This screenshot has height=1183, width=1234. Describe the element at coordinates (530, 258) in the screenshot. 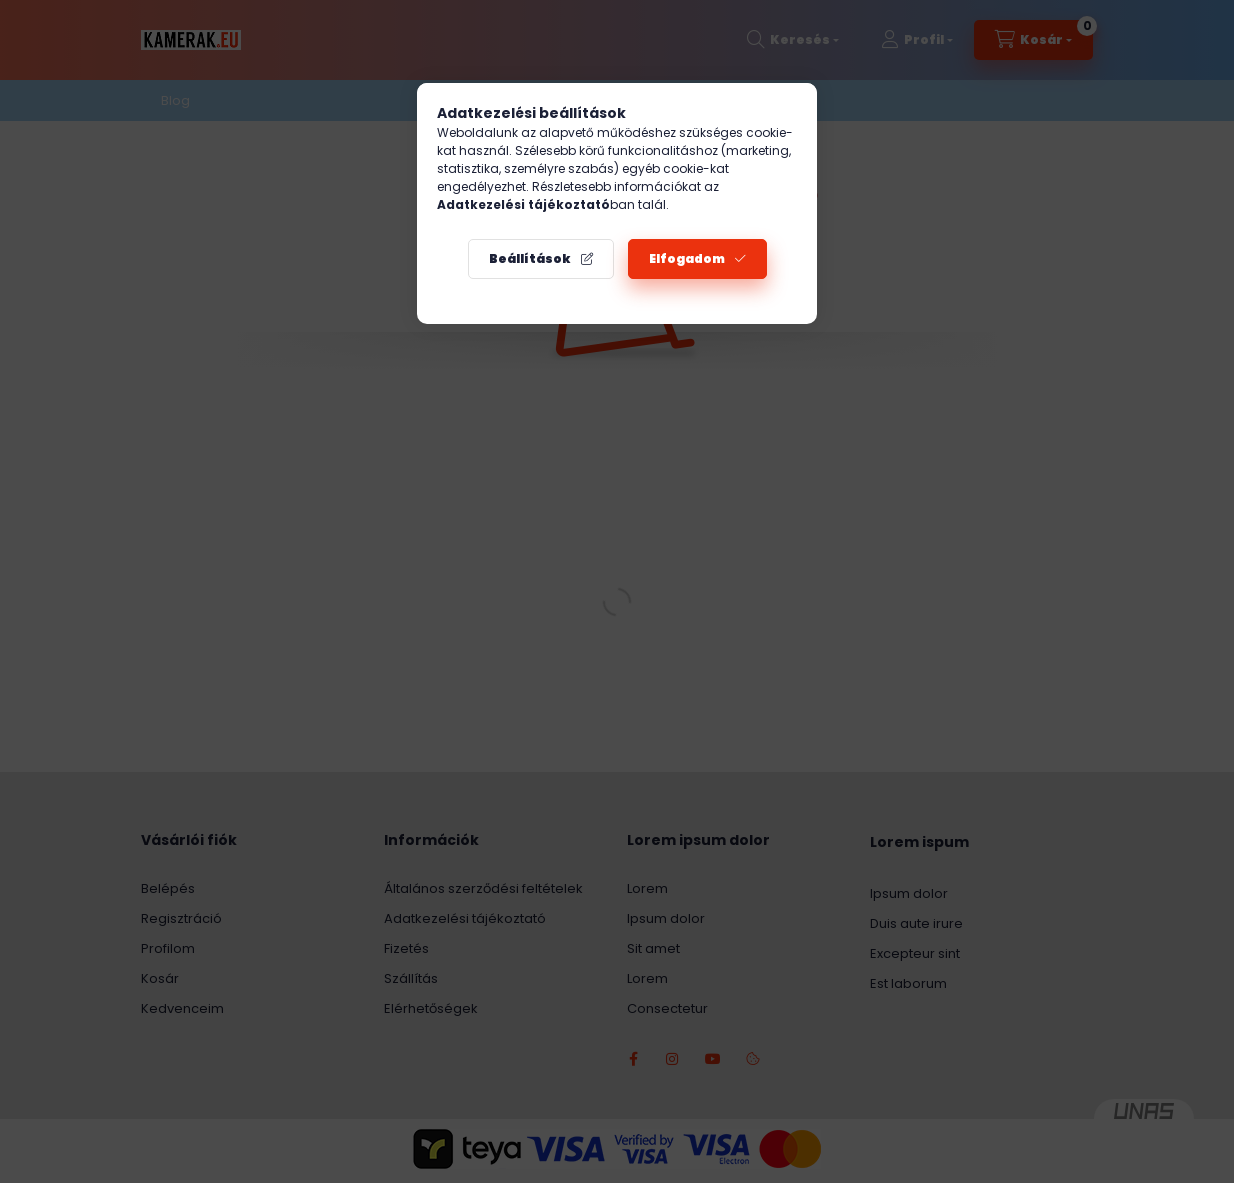

I see `Beállítások` at that location.